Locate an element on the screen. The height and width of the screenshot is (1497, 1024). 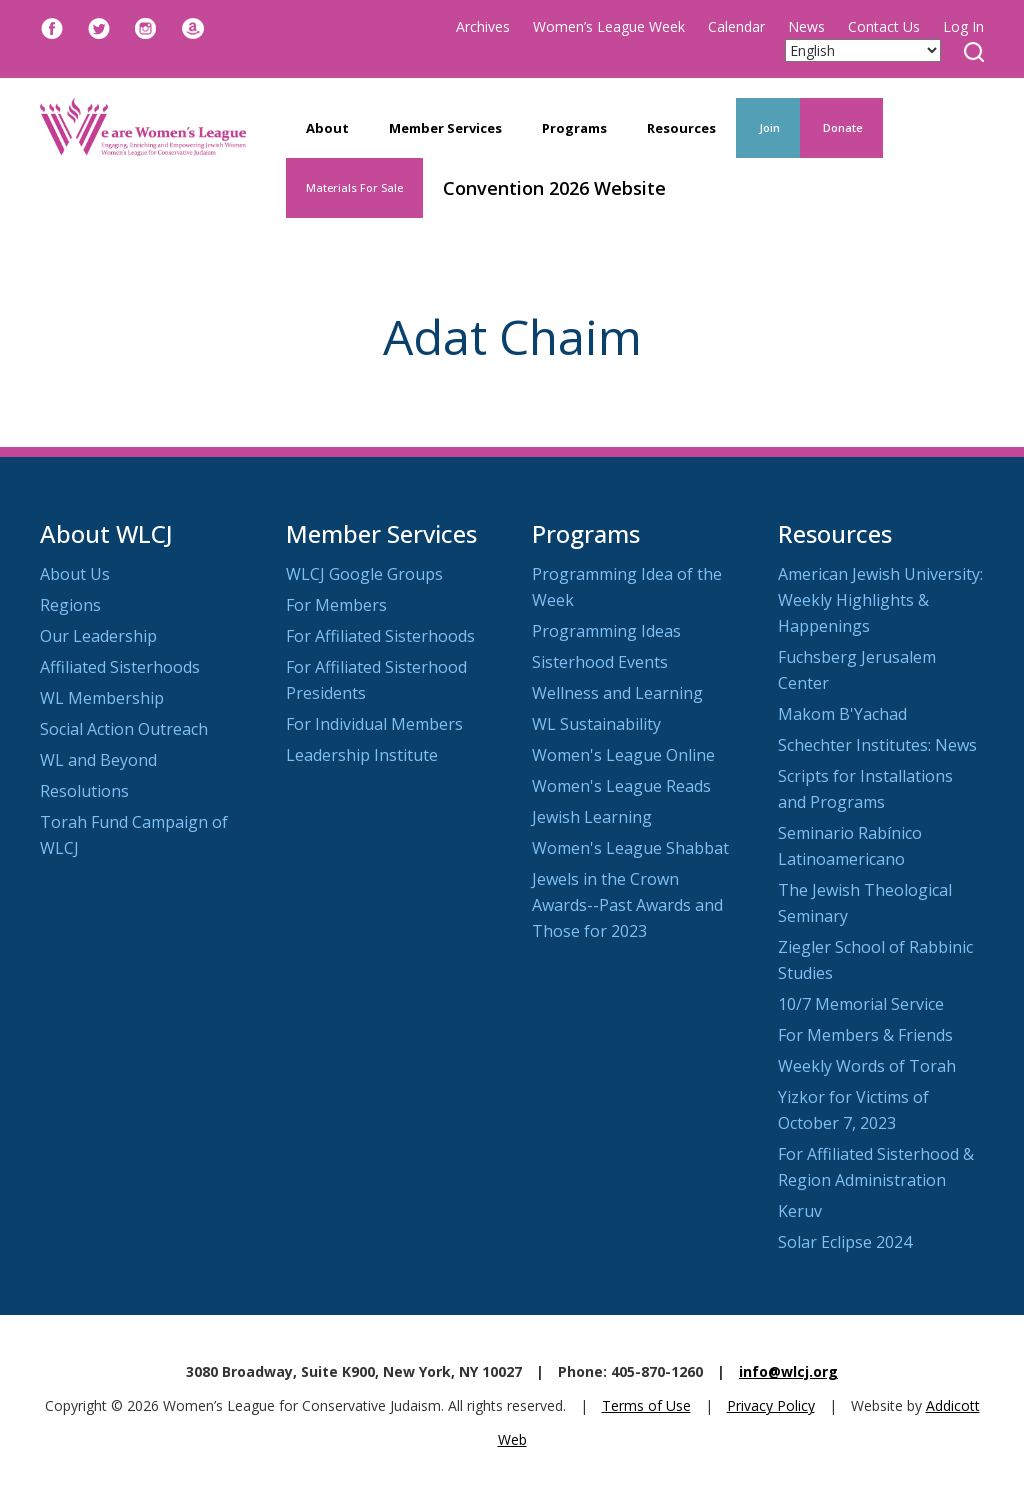
Privacy Policy is located at coordinates (771, 1405).